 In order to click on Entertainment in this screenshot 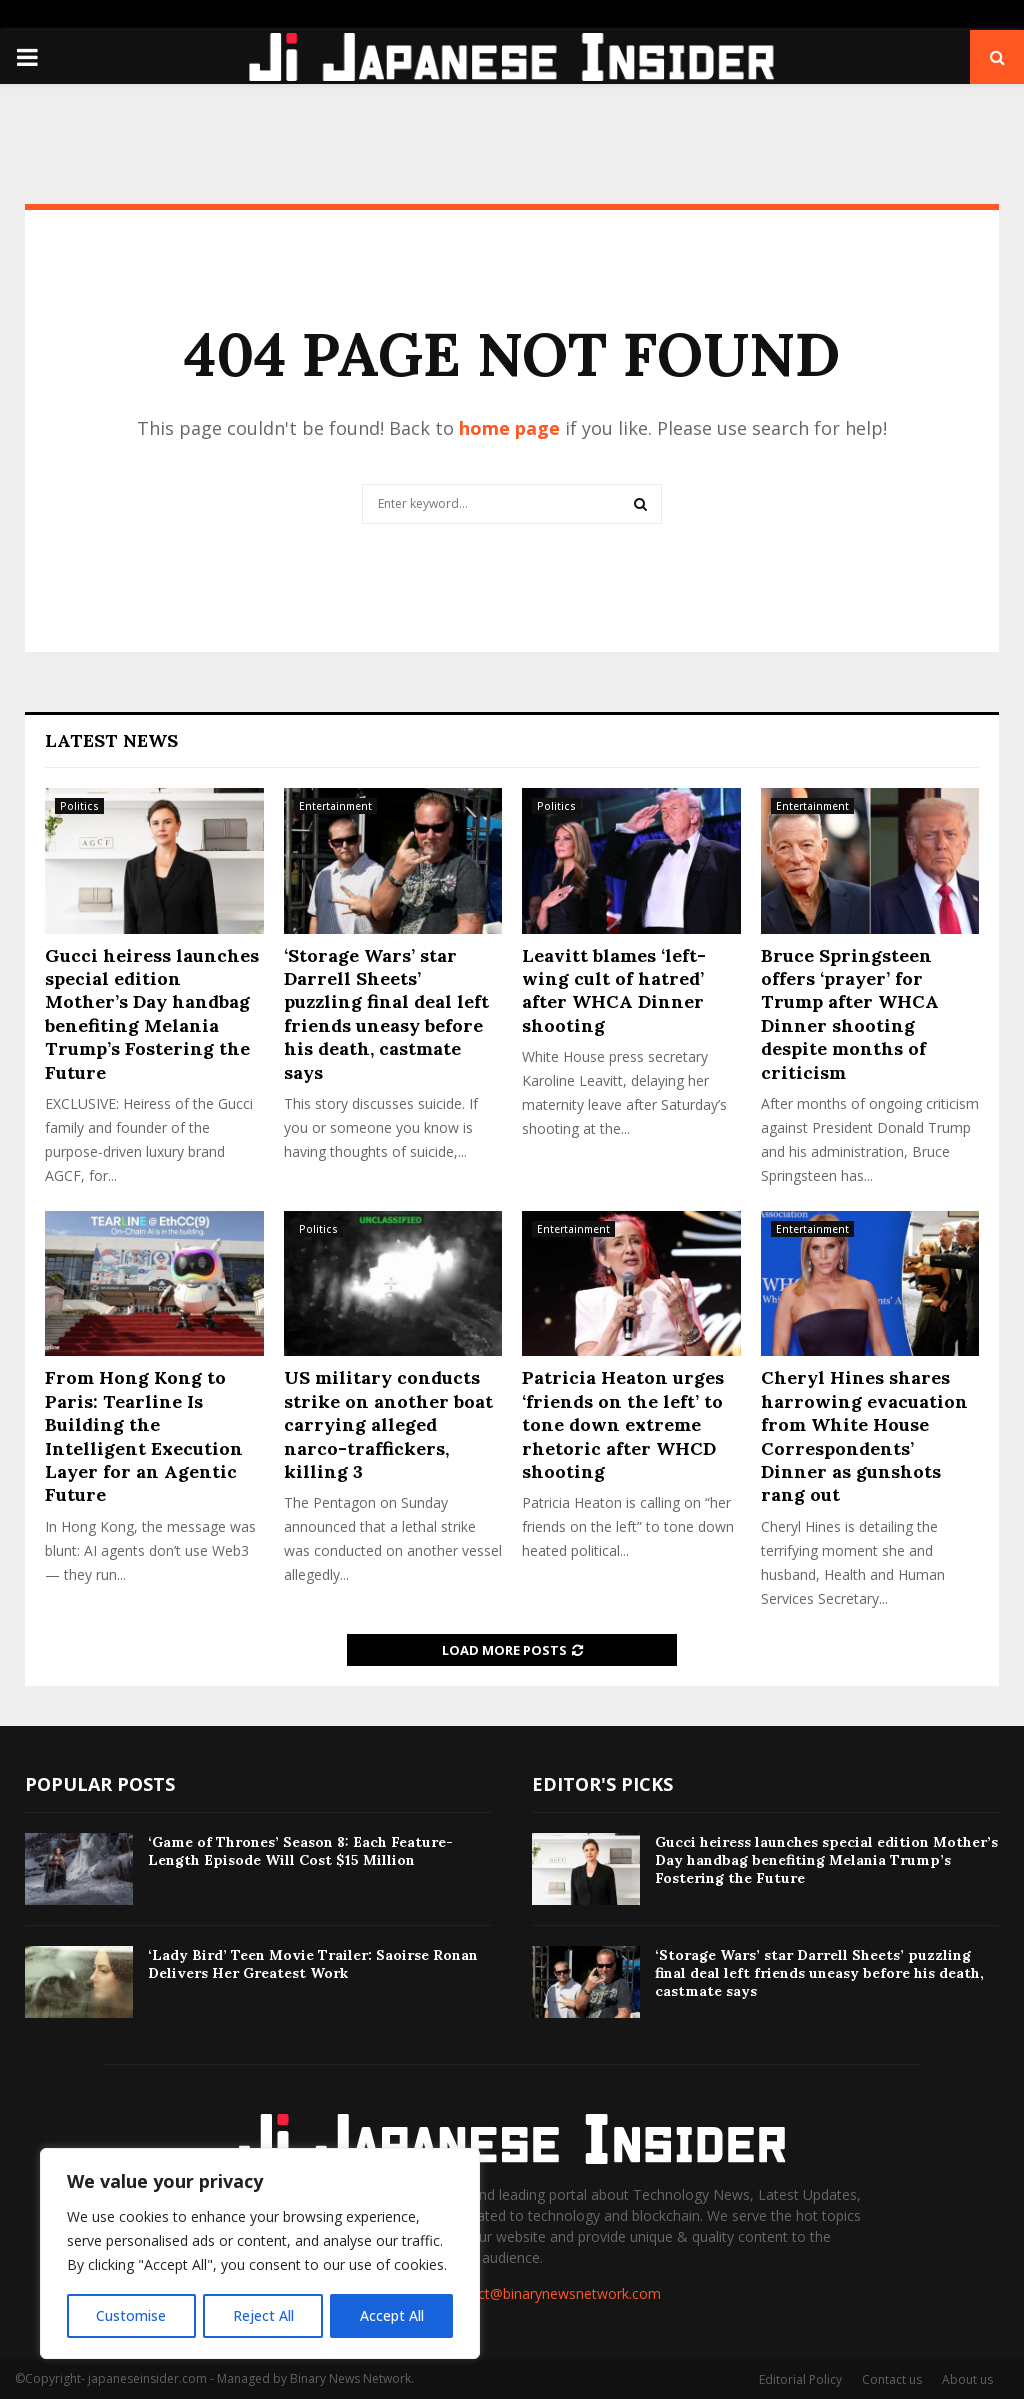, I will do `click(335, 806)`.